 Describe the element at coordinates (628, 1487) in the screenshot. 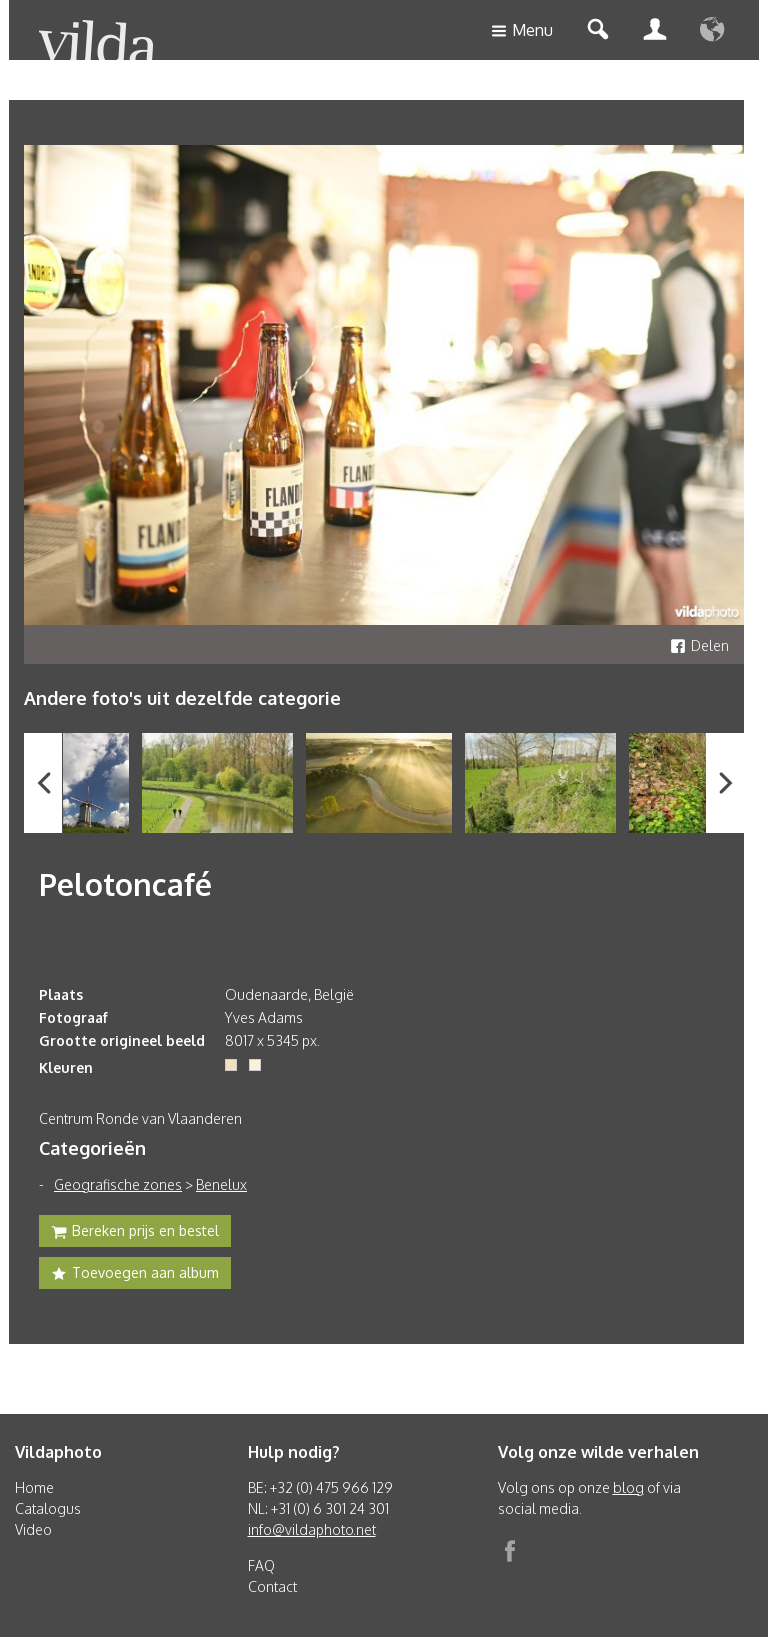

I see `blog` at that location.